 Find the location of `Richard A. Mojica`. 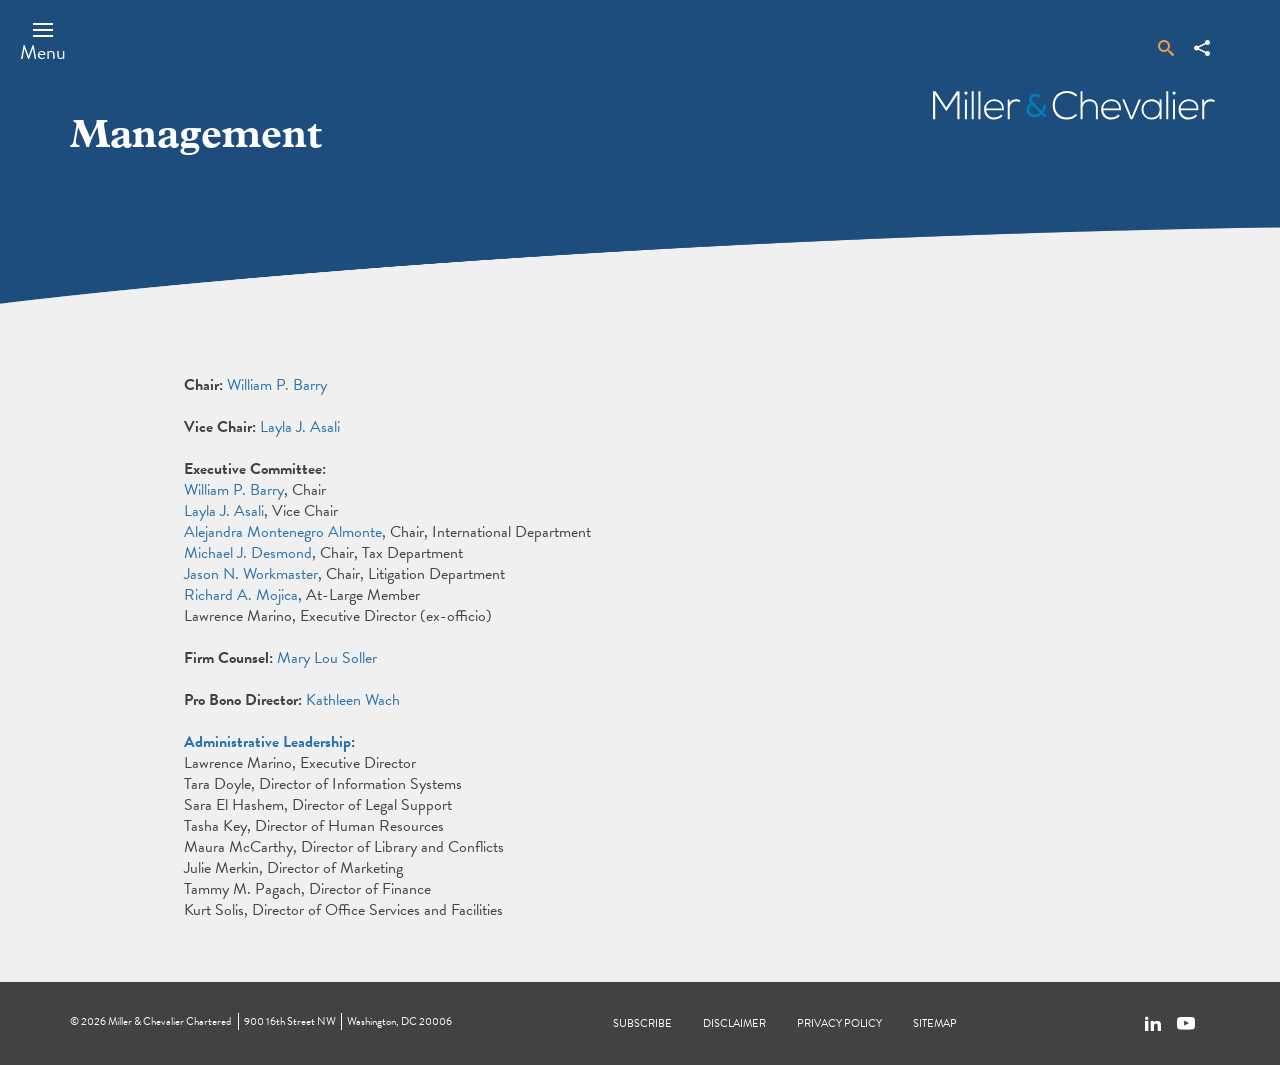

Richard A. Mojica is located at coordinates (241, 595).